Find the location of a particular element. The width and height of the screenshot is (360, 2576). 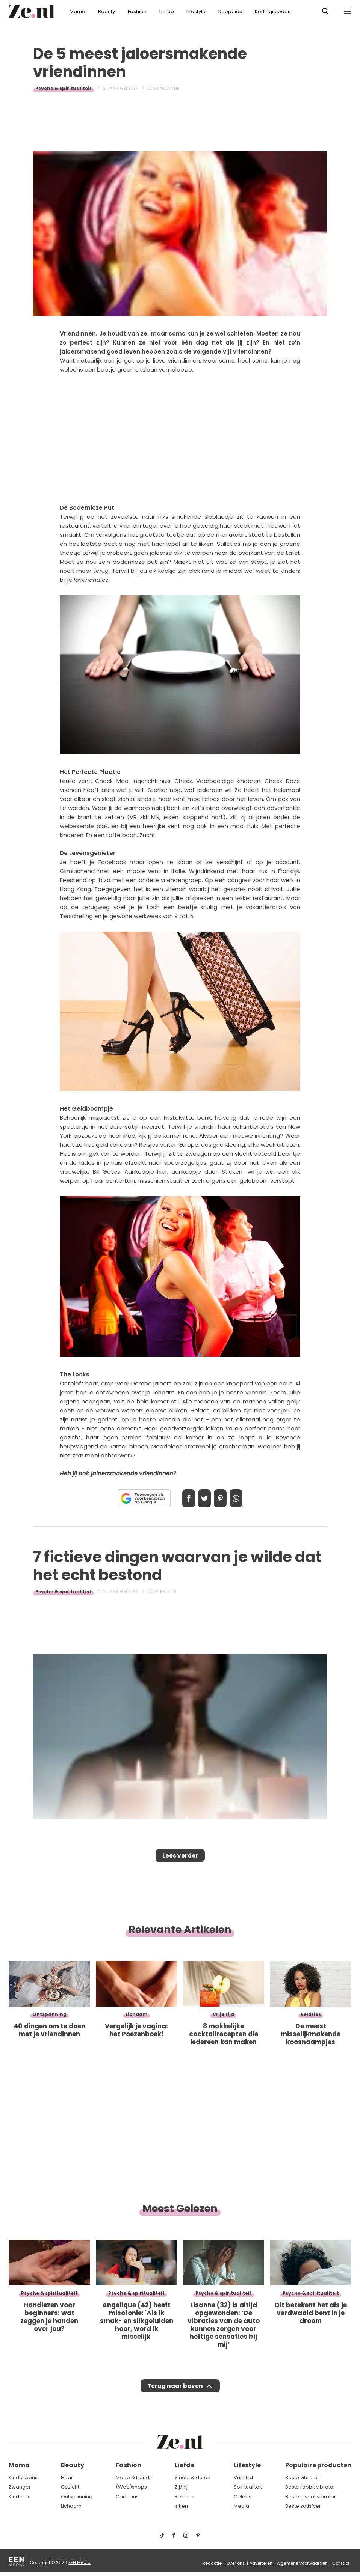

Yolande is located at coordinates (169, 88).